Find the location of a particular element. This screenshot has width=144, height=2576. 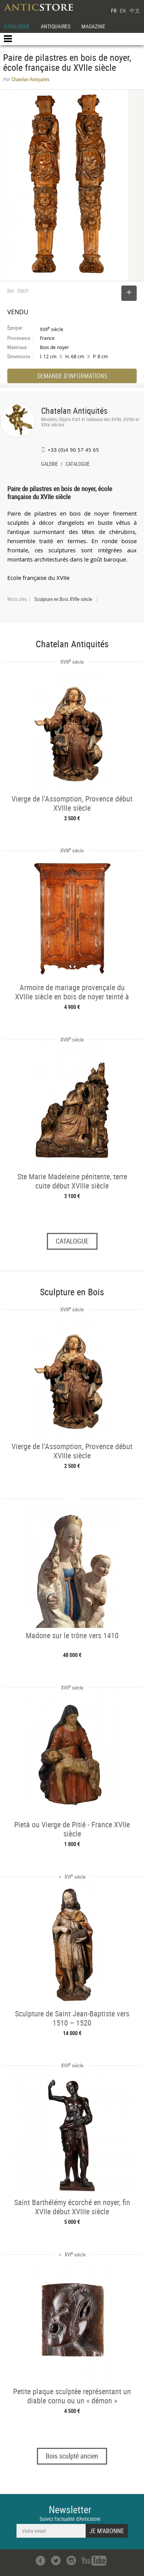

Sculpture en Bois XVIIe siècle is located at coordinates (63, 599).